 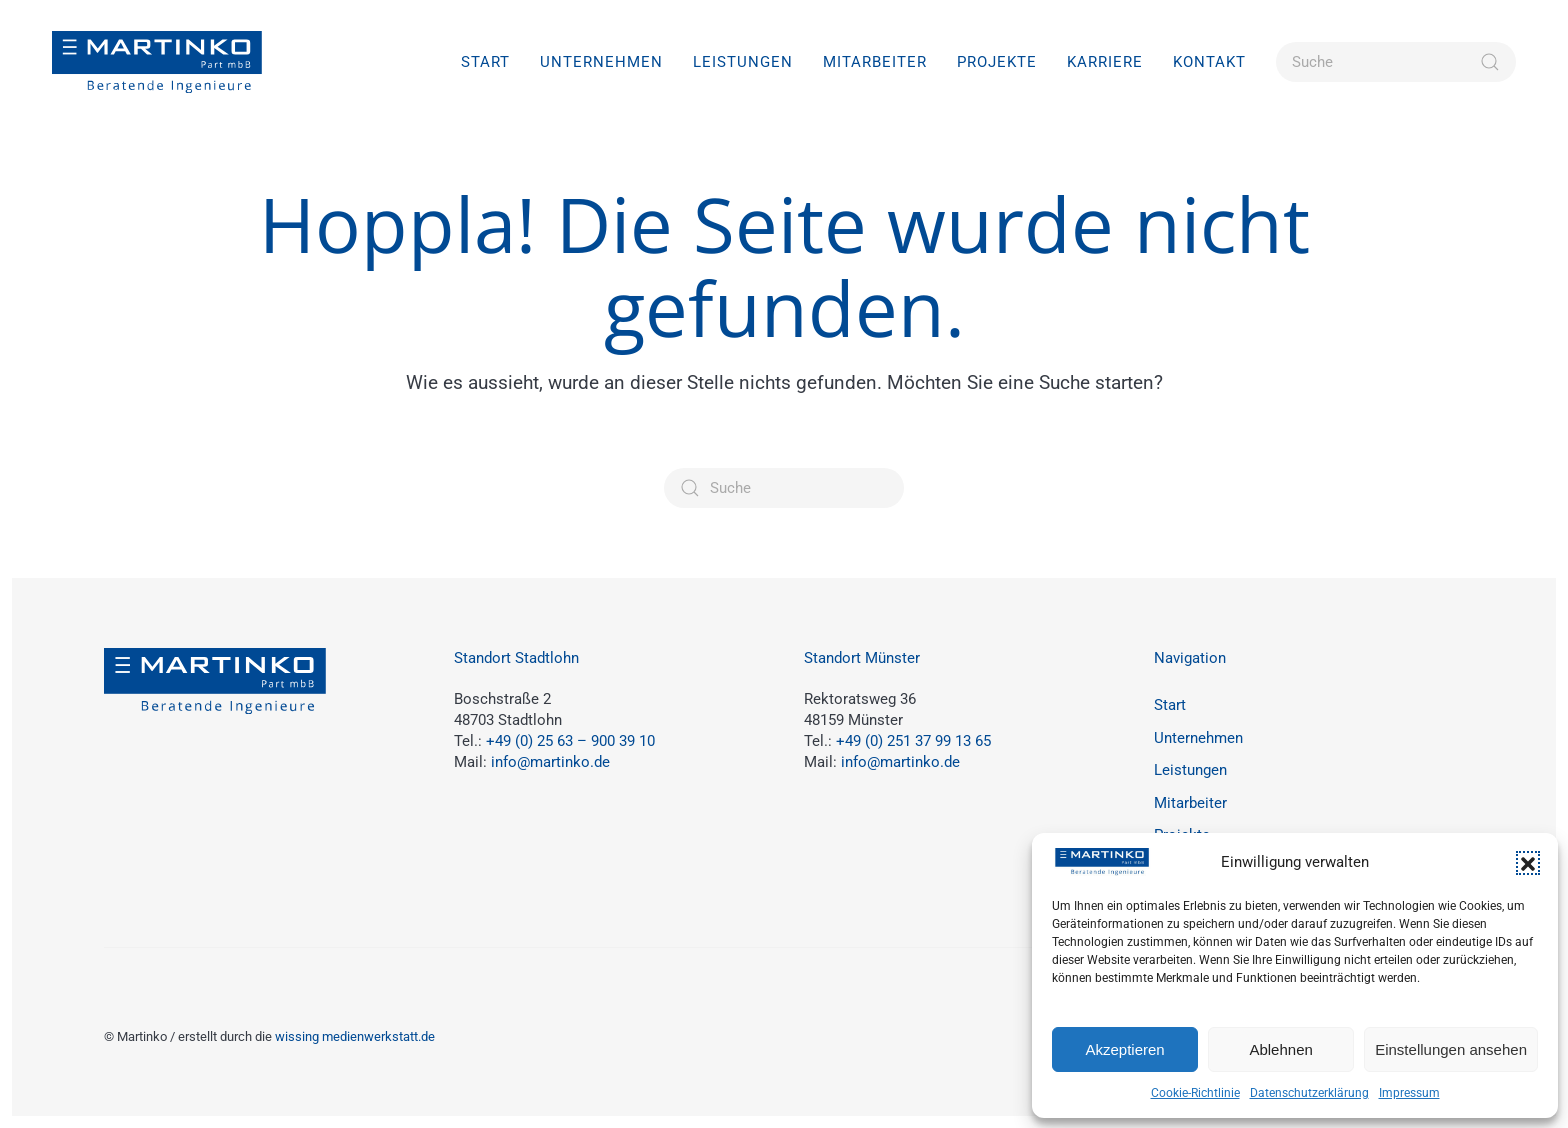 I want to click on Mitarbeiter, so click(x=875, y=62).